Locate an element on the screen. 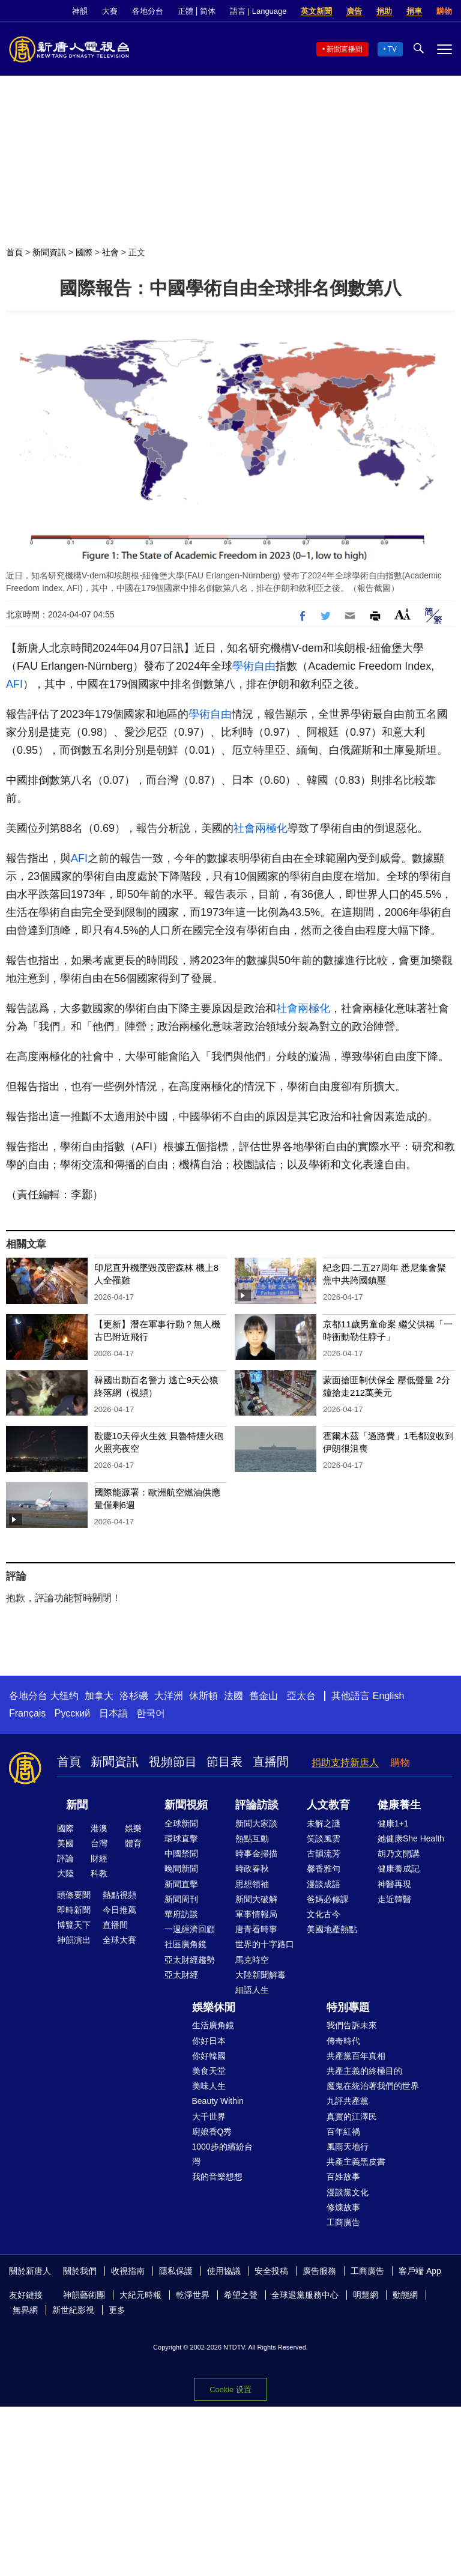 The height and width of the screenshot is (2576, 461). 新聞資訊 is located at coordinates (49, 252).